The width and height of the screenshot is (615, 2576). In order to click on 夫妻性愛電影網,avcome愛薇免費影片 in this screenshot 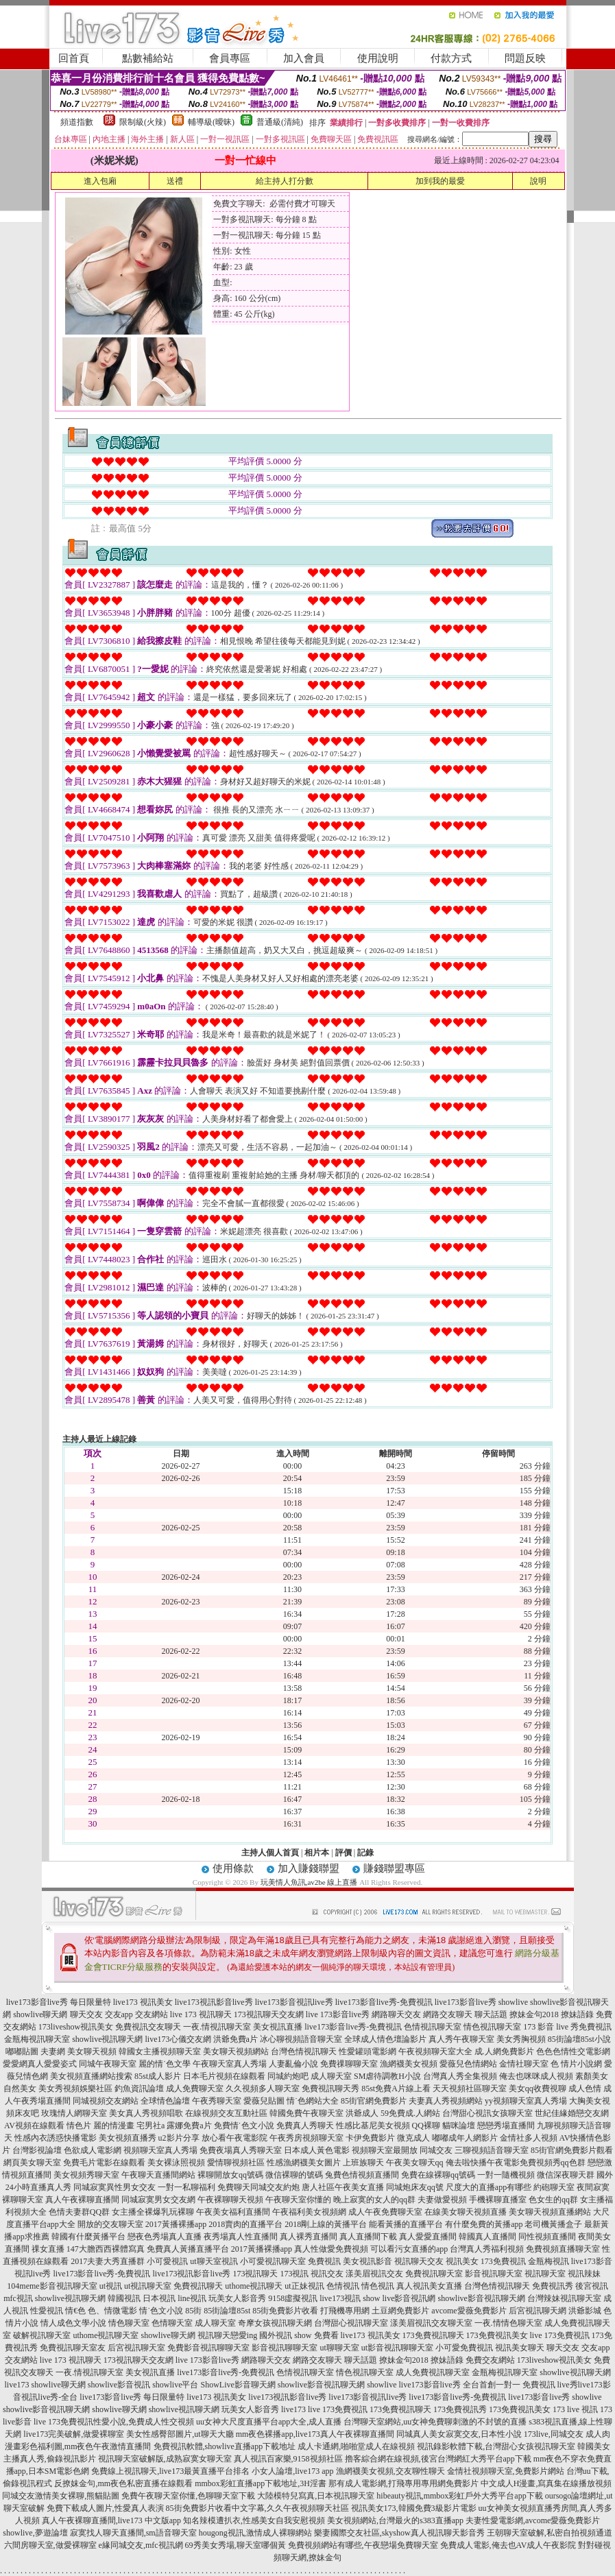, I will do `click(533, 2520)`.